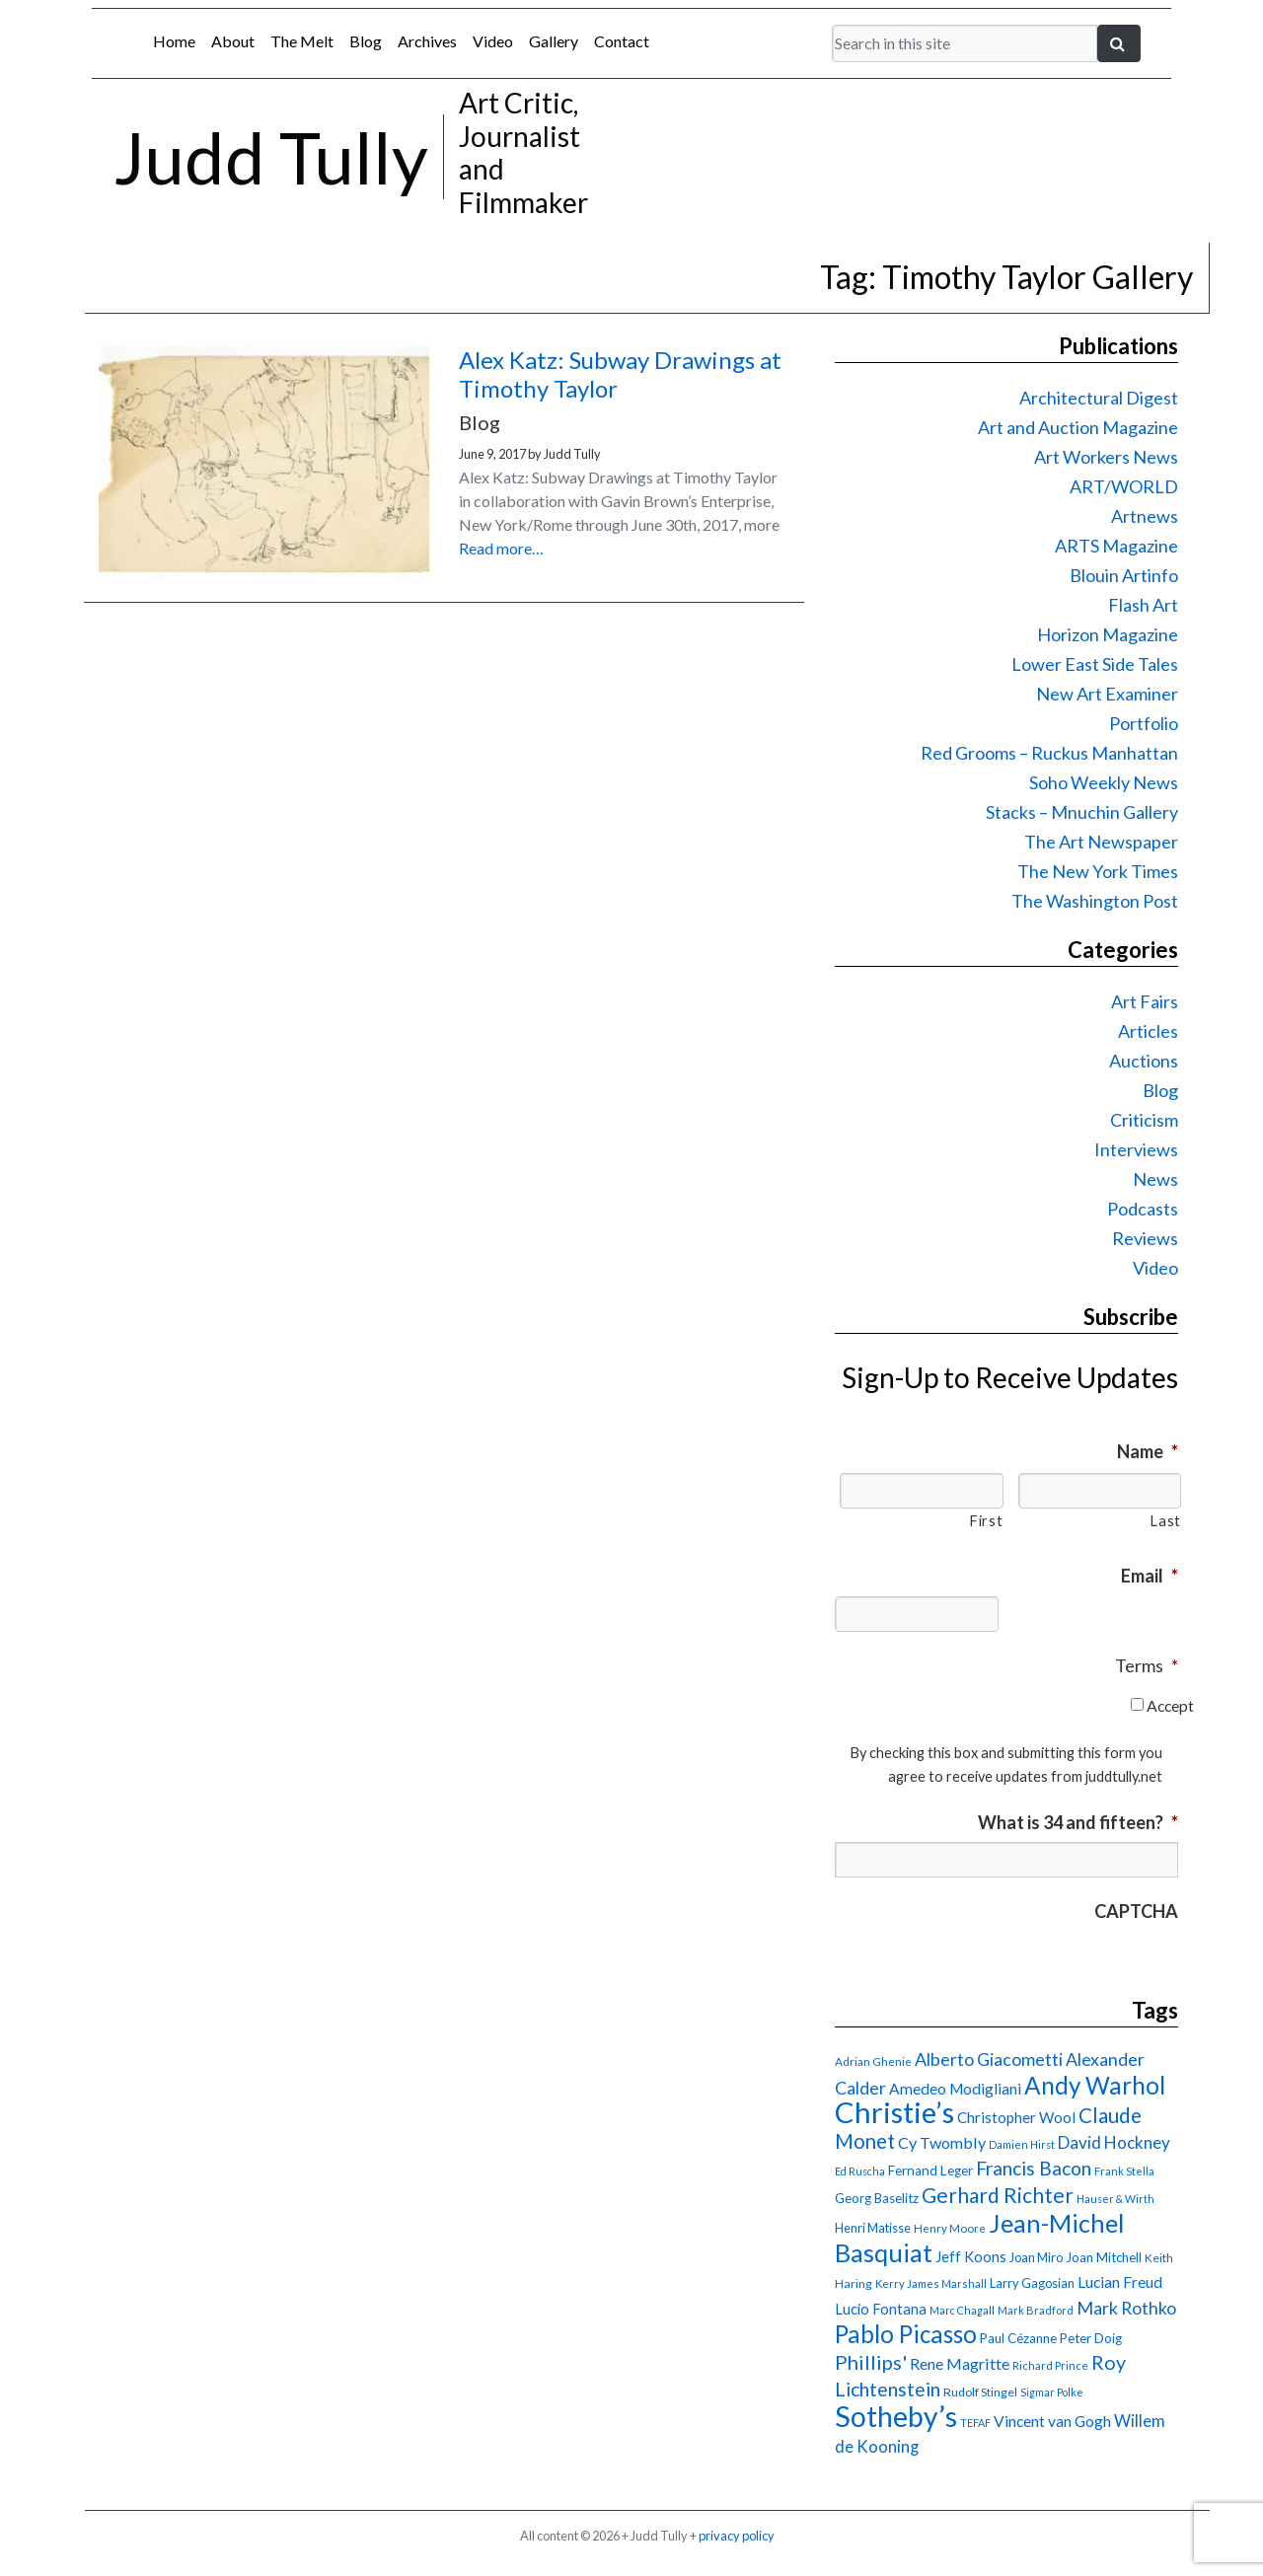 The width and height of the screenshot is (1263, 2576). Describe the element at coordinates (1115, 2198) in the screenshot. I see `Hauser & Wirth [Hauser & Wirth (13 items)]` at that location.